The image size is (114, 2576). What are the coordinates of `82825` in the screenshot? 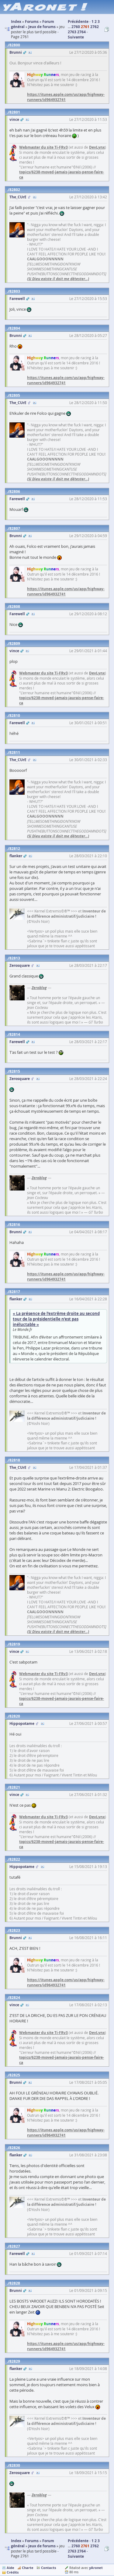 It's located at (14, 2075).